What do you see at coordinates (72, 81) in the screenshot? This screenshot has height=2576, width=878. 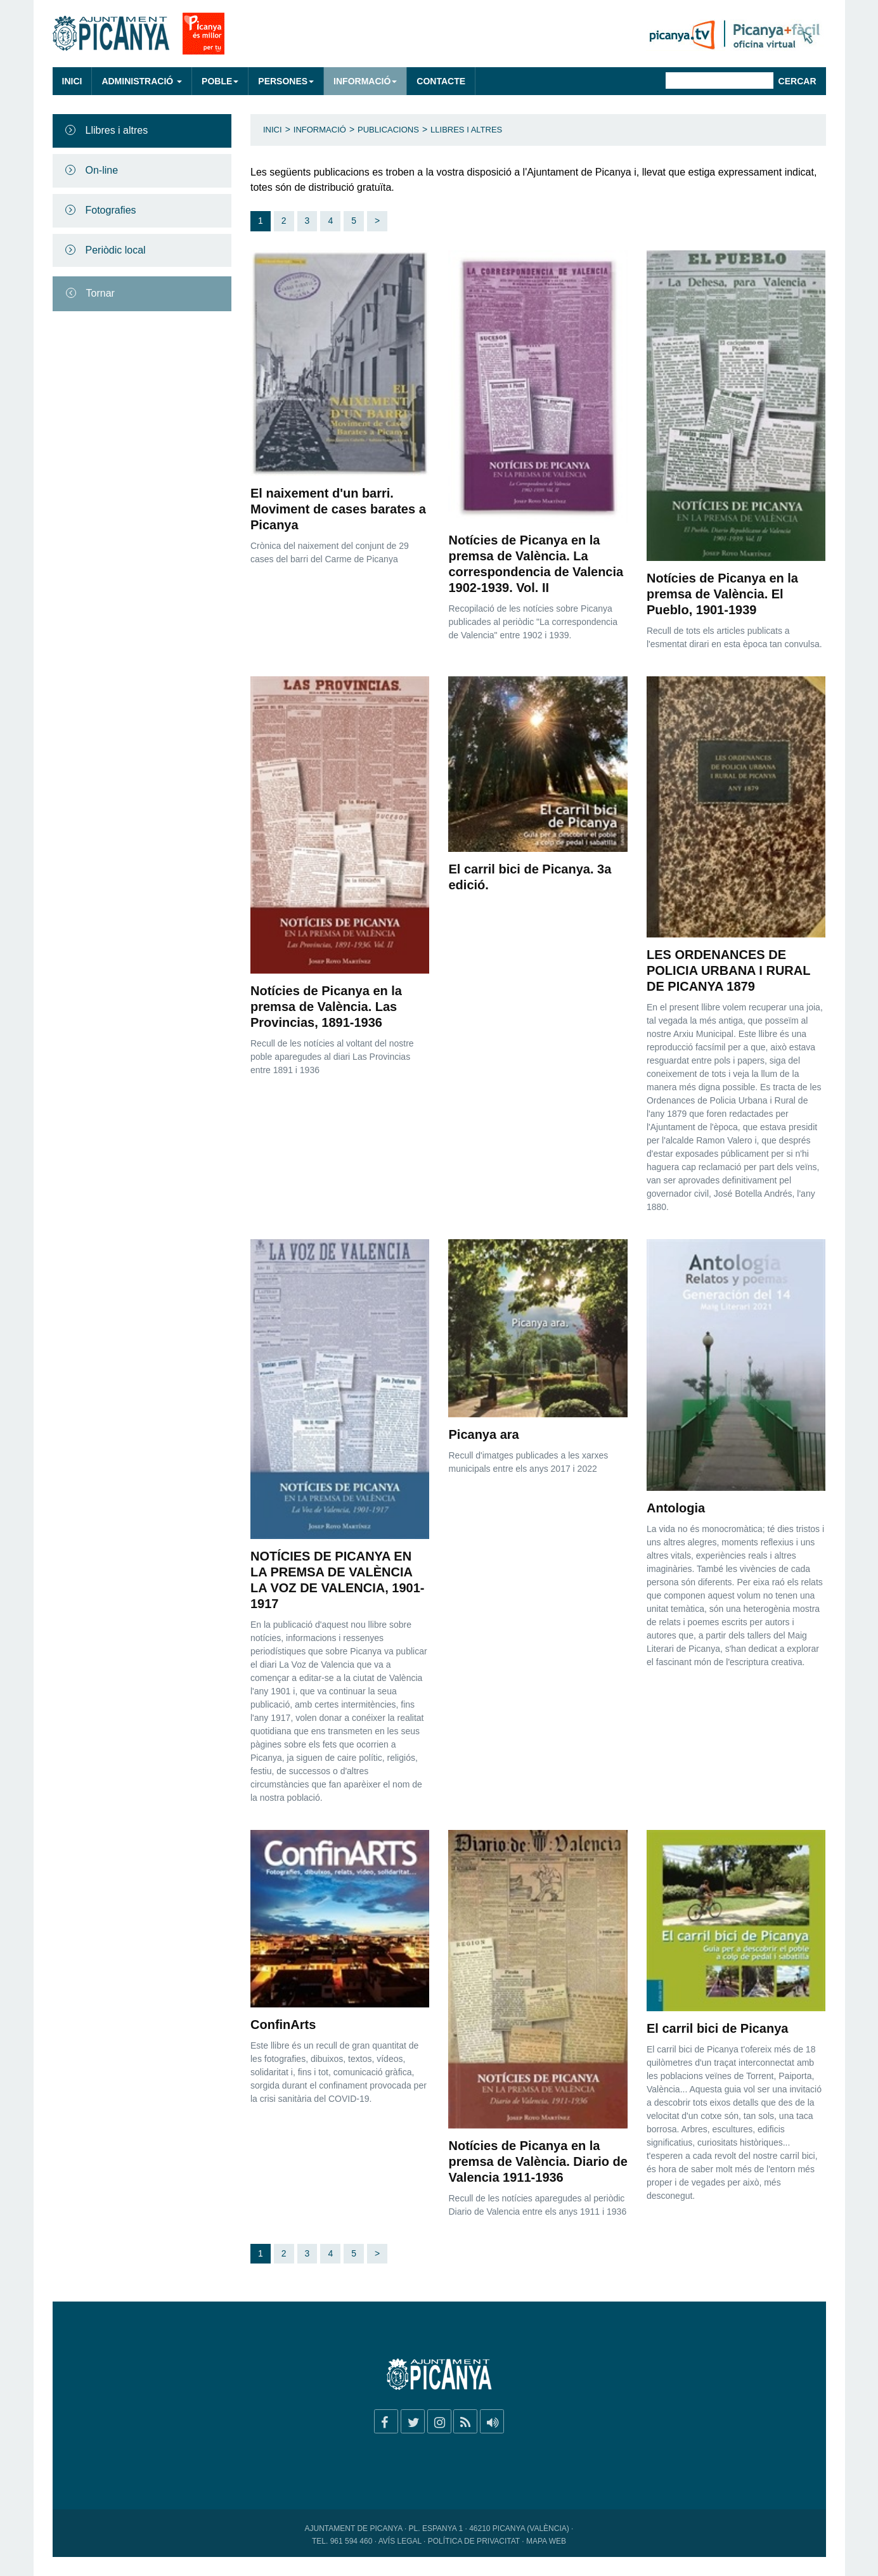 I see `Inici` at bounding box center [72, 81].